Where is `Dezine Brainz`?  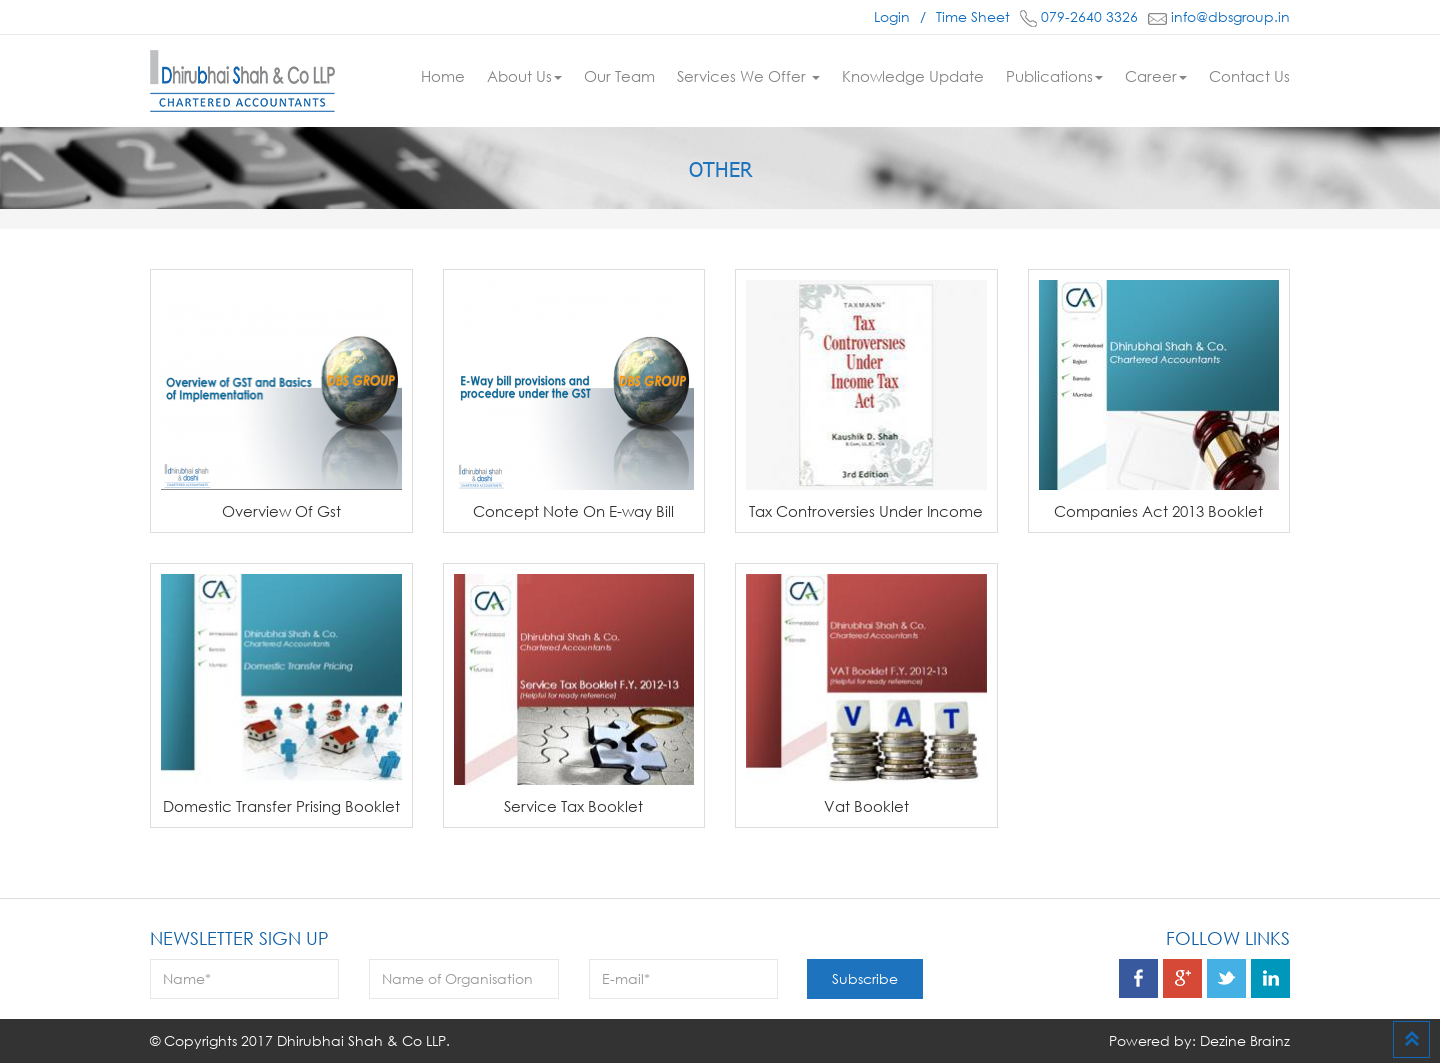
Dezine Brainz is located at coordinates (1245, 1040).